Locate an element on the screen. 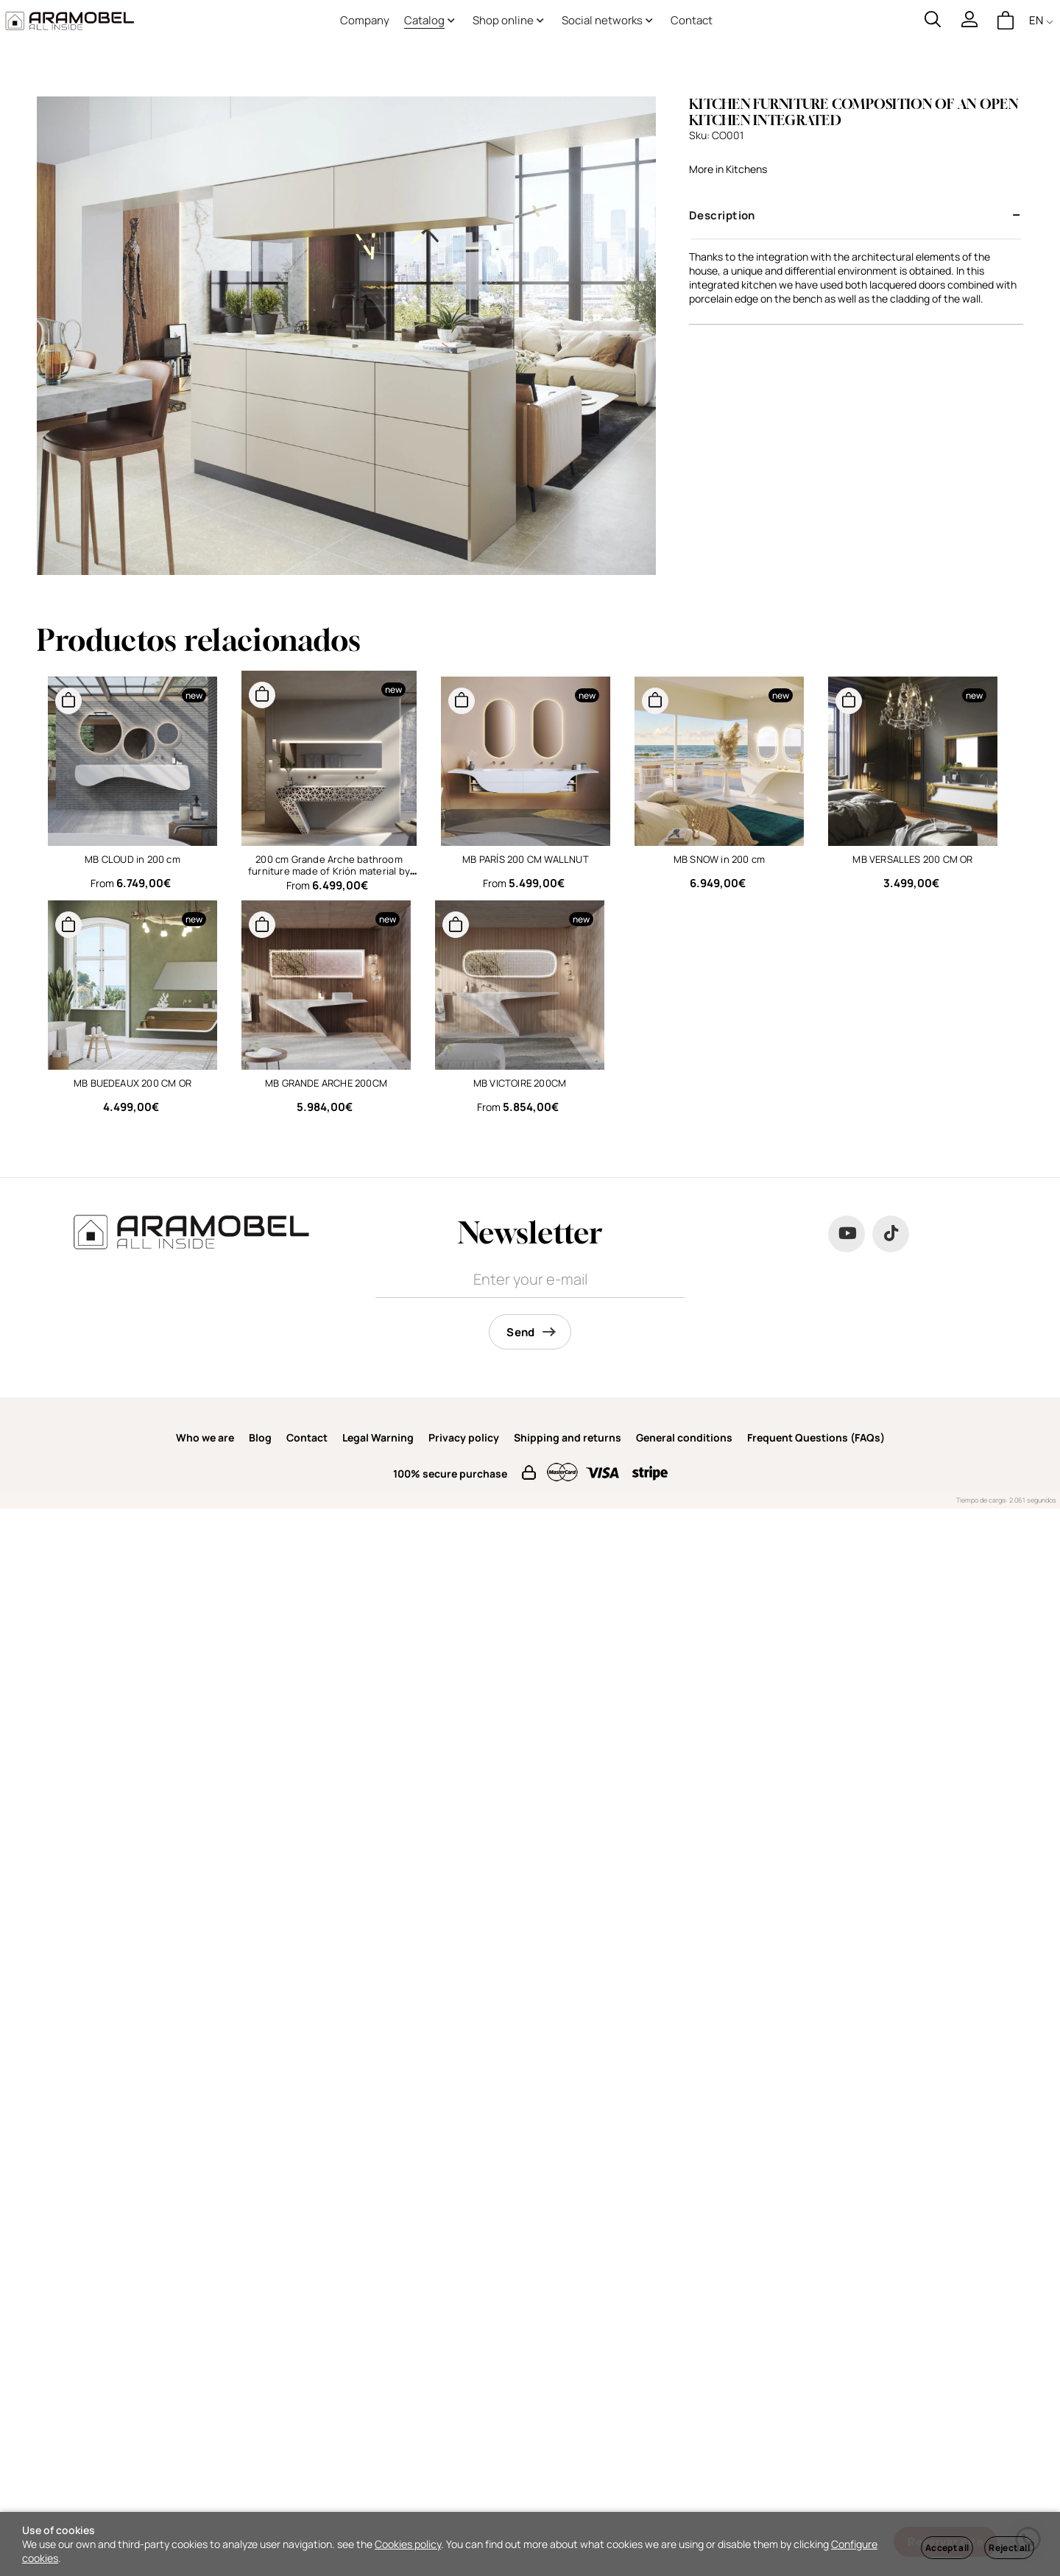  Shipping and returns is located at coordinates (567, 1437).